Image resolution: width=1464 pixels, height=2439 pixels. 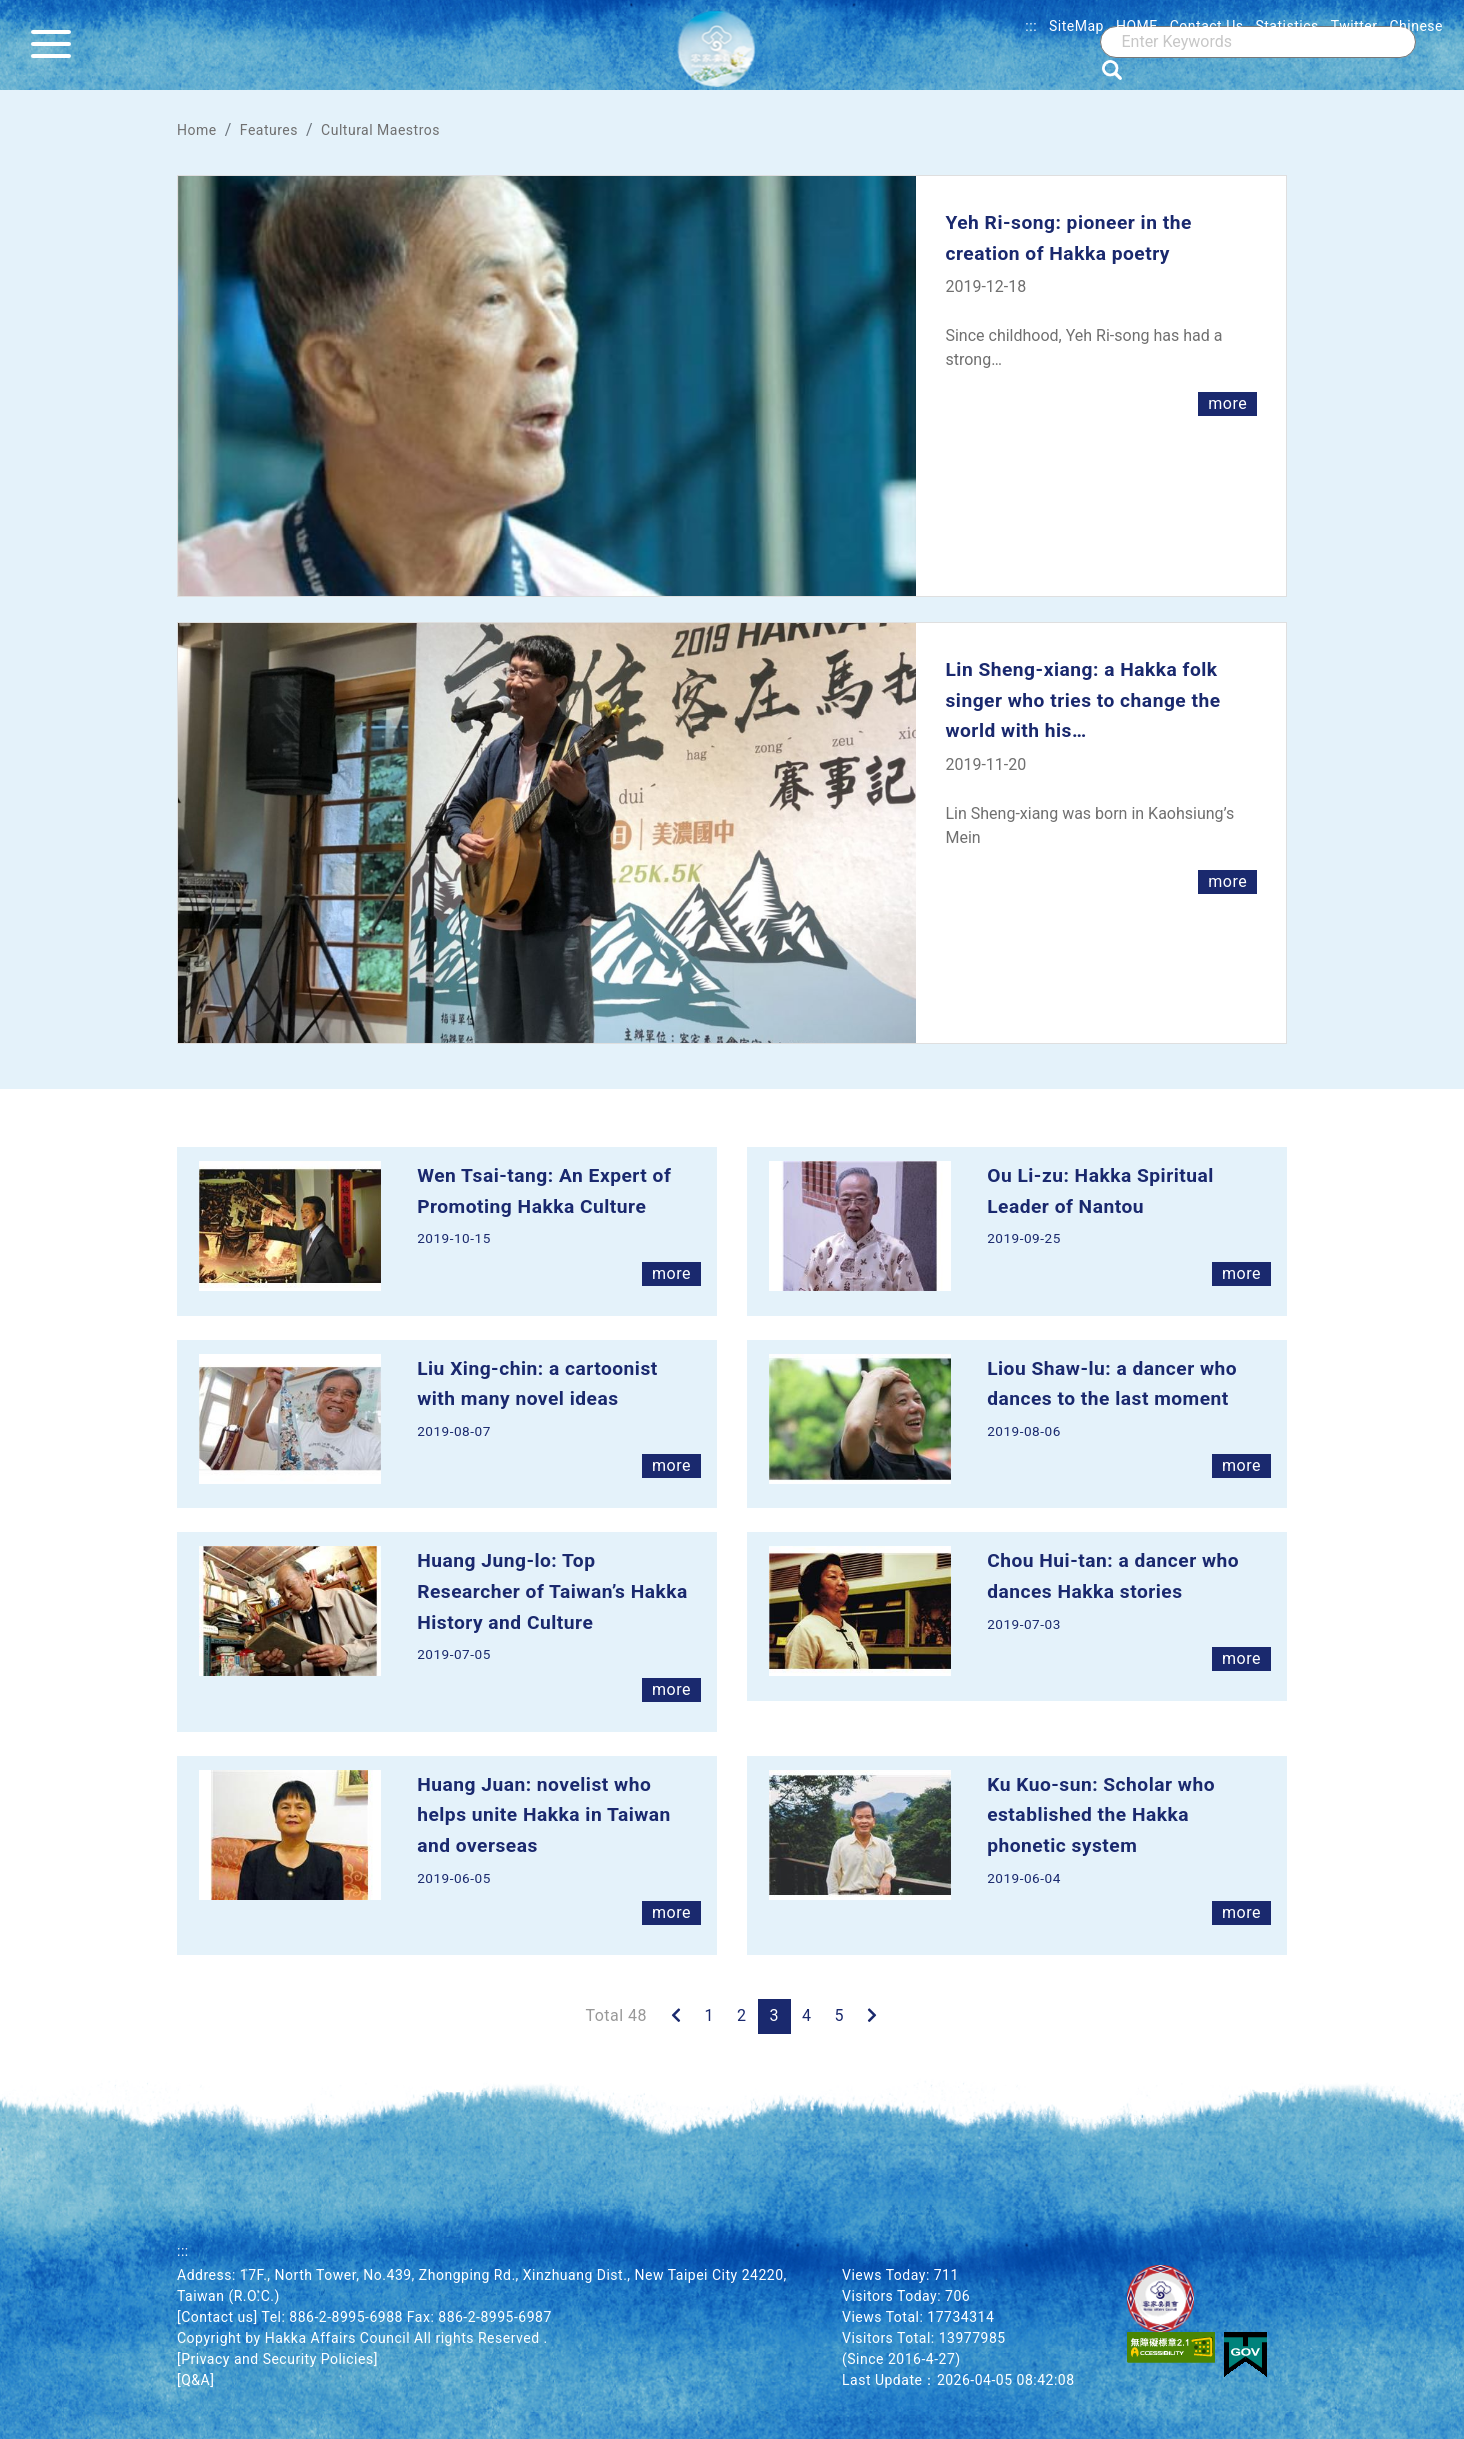 What do you see at coordinates (380, 130) in the screenshot?
I see `Cultural Maestros` at bounding box center [380, 130].